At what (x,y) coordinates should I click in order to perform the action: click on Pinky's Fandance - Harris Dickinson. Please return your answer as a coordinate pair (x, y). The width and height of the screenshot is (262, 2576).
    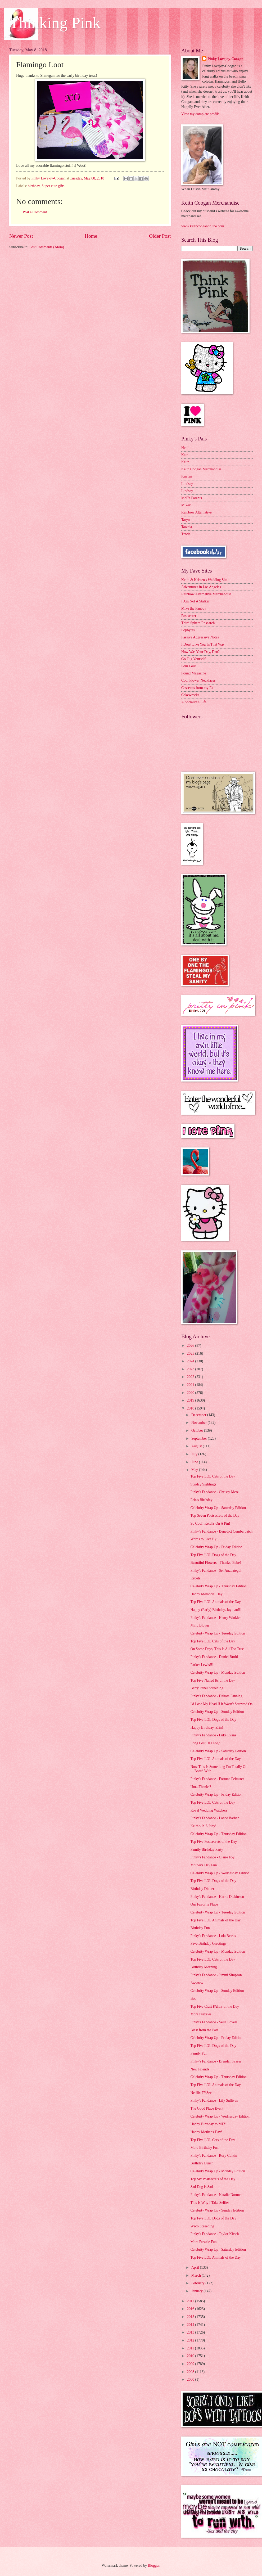
    Looking at the image, I should click on (217, 1897).